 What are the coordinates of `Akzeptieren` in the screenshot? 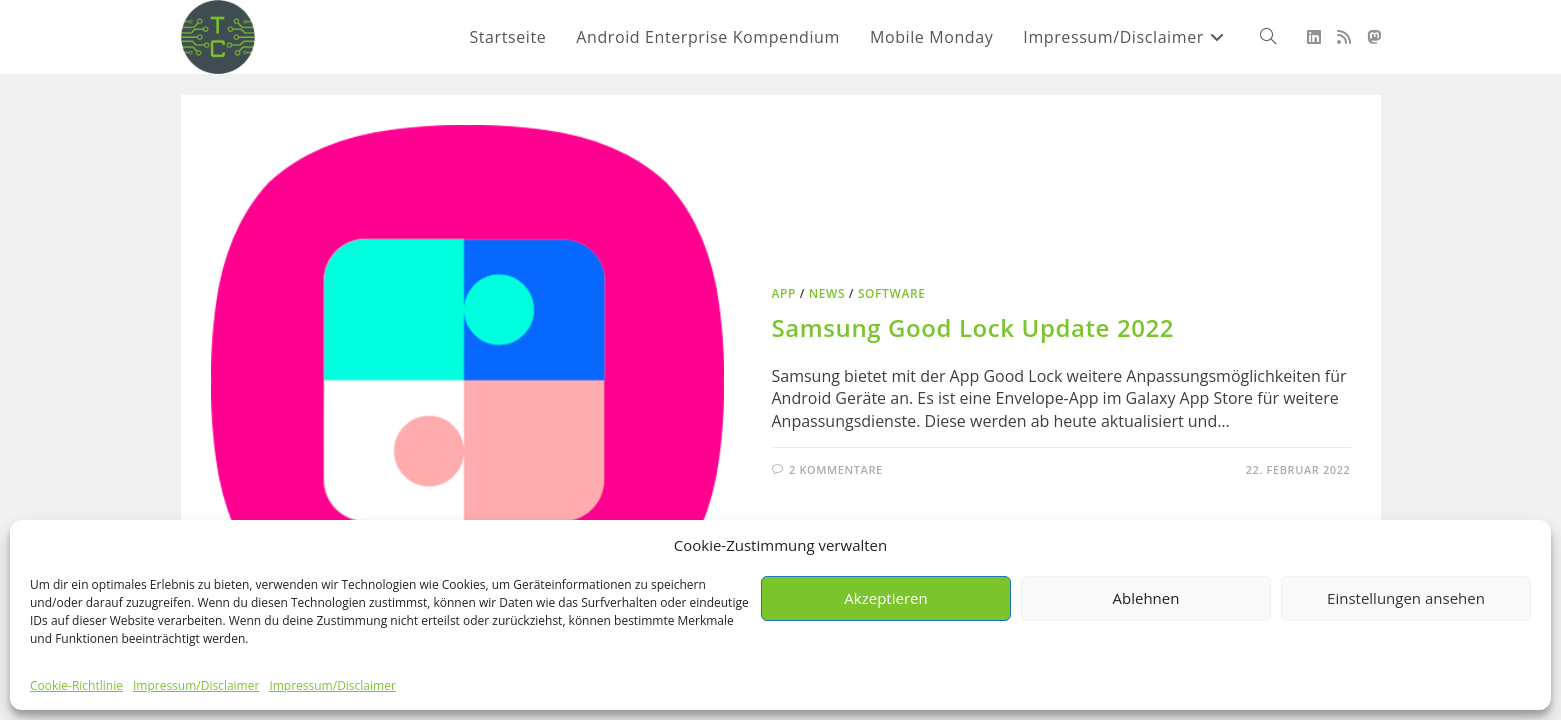 It's located at (885, 598).